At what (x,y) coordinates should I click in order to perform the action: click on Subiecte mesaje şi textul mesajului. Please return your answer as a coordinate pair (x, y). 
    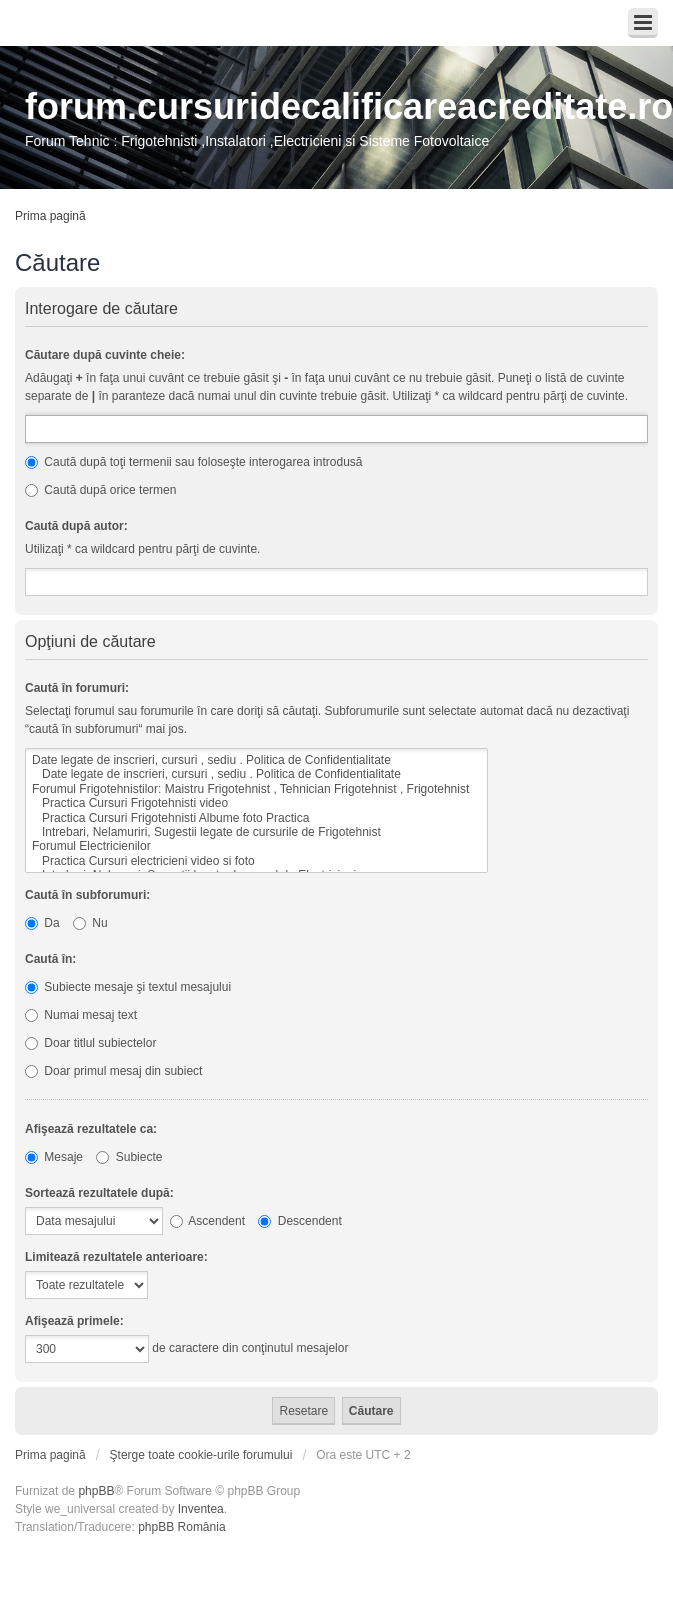
    Looking at the image, I should click on (128, 987).